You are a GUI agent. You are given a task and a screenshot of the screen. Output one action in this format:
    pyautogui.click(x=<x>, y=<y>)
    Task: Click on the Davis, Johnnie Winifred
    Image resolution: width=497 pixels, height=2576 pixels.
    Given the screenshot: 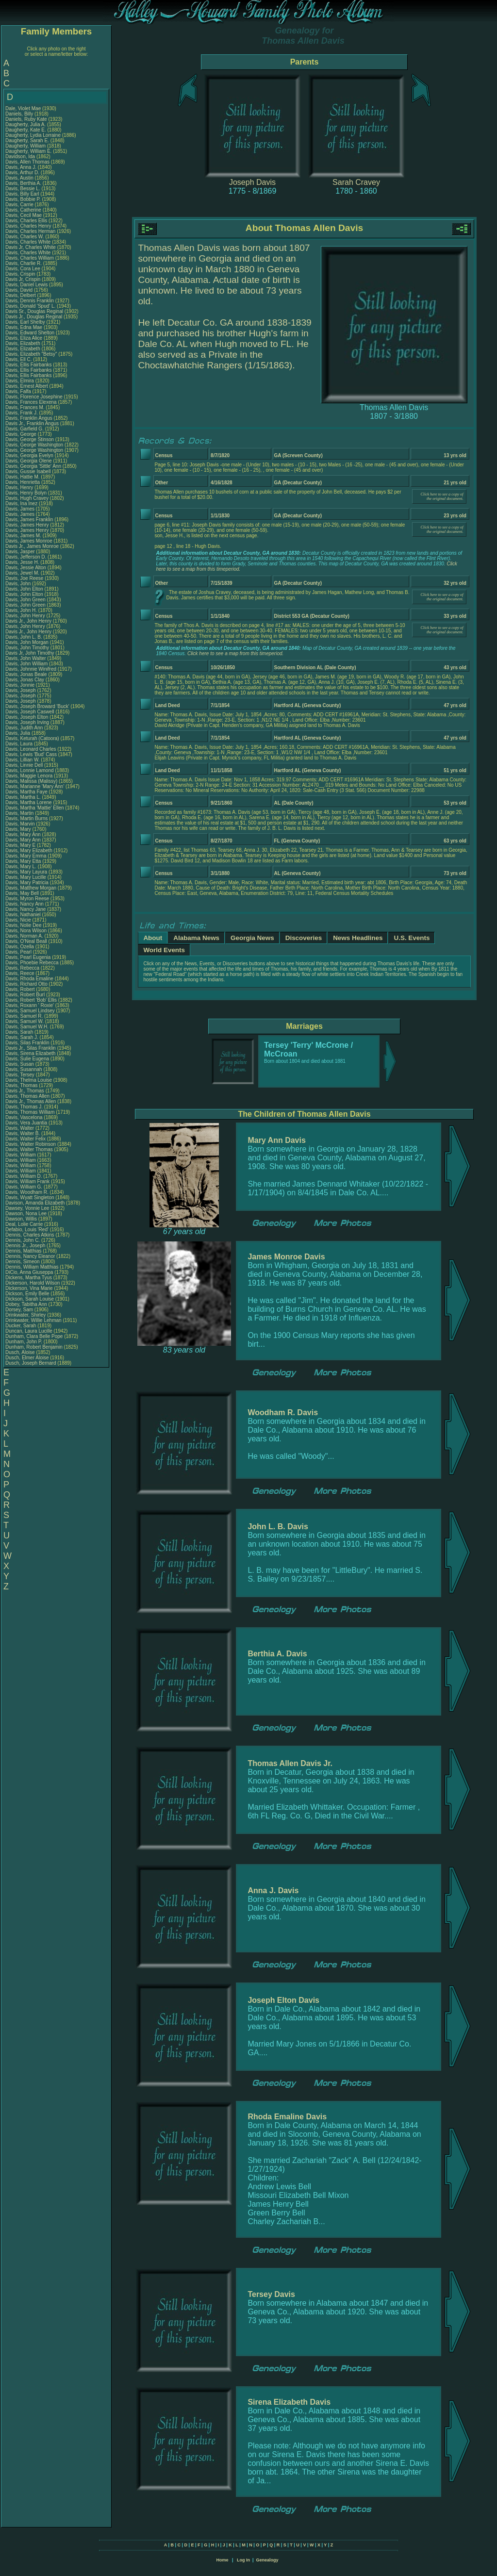 What is the action you would take?
    pyautogui.click(x=30, y=669)
    